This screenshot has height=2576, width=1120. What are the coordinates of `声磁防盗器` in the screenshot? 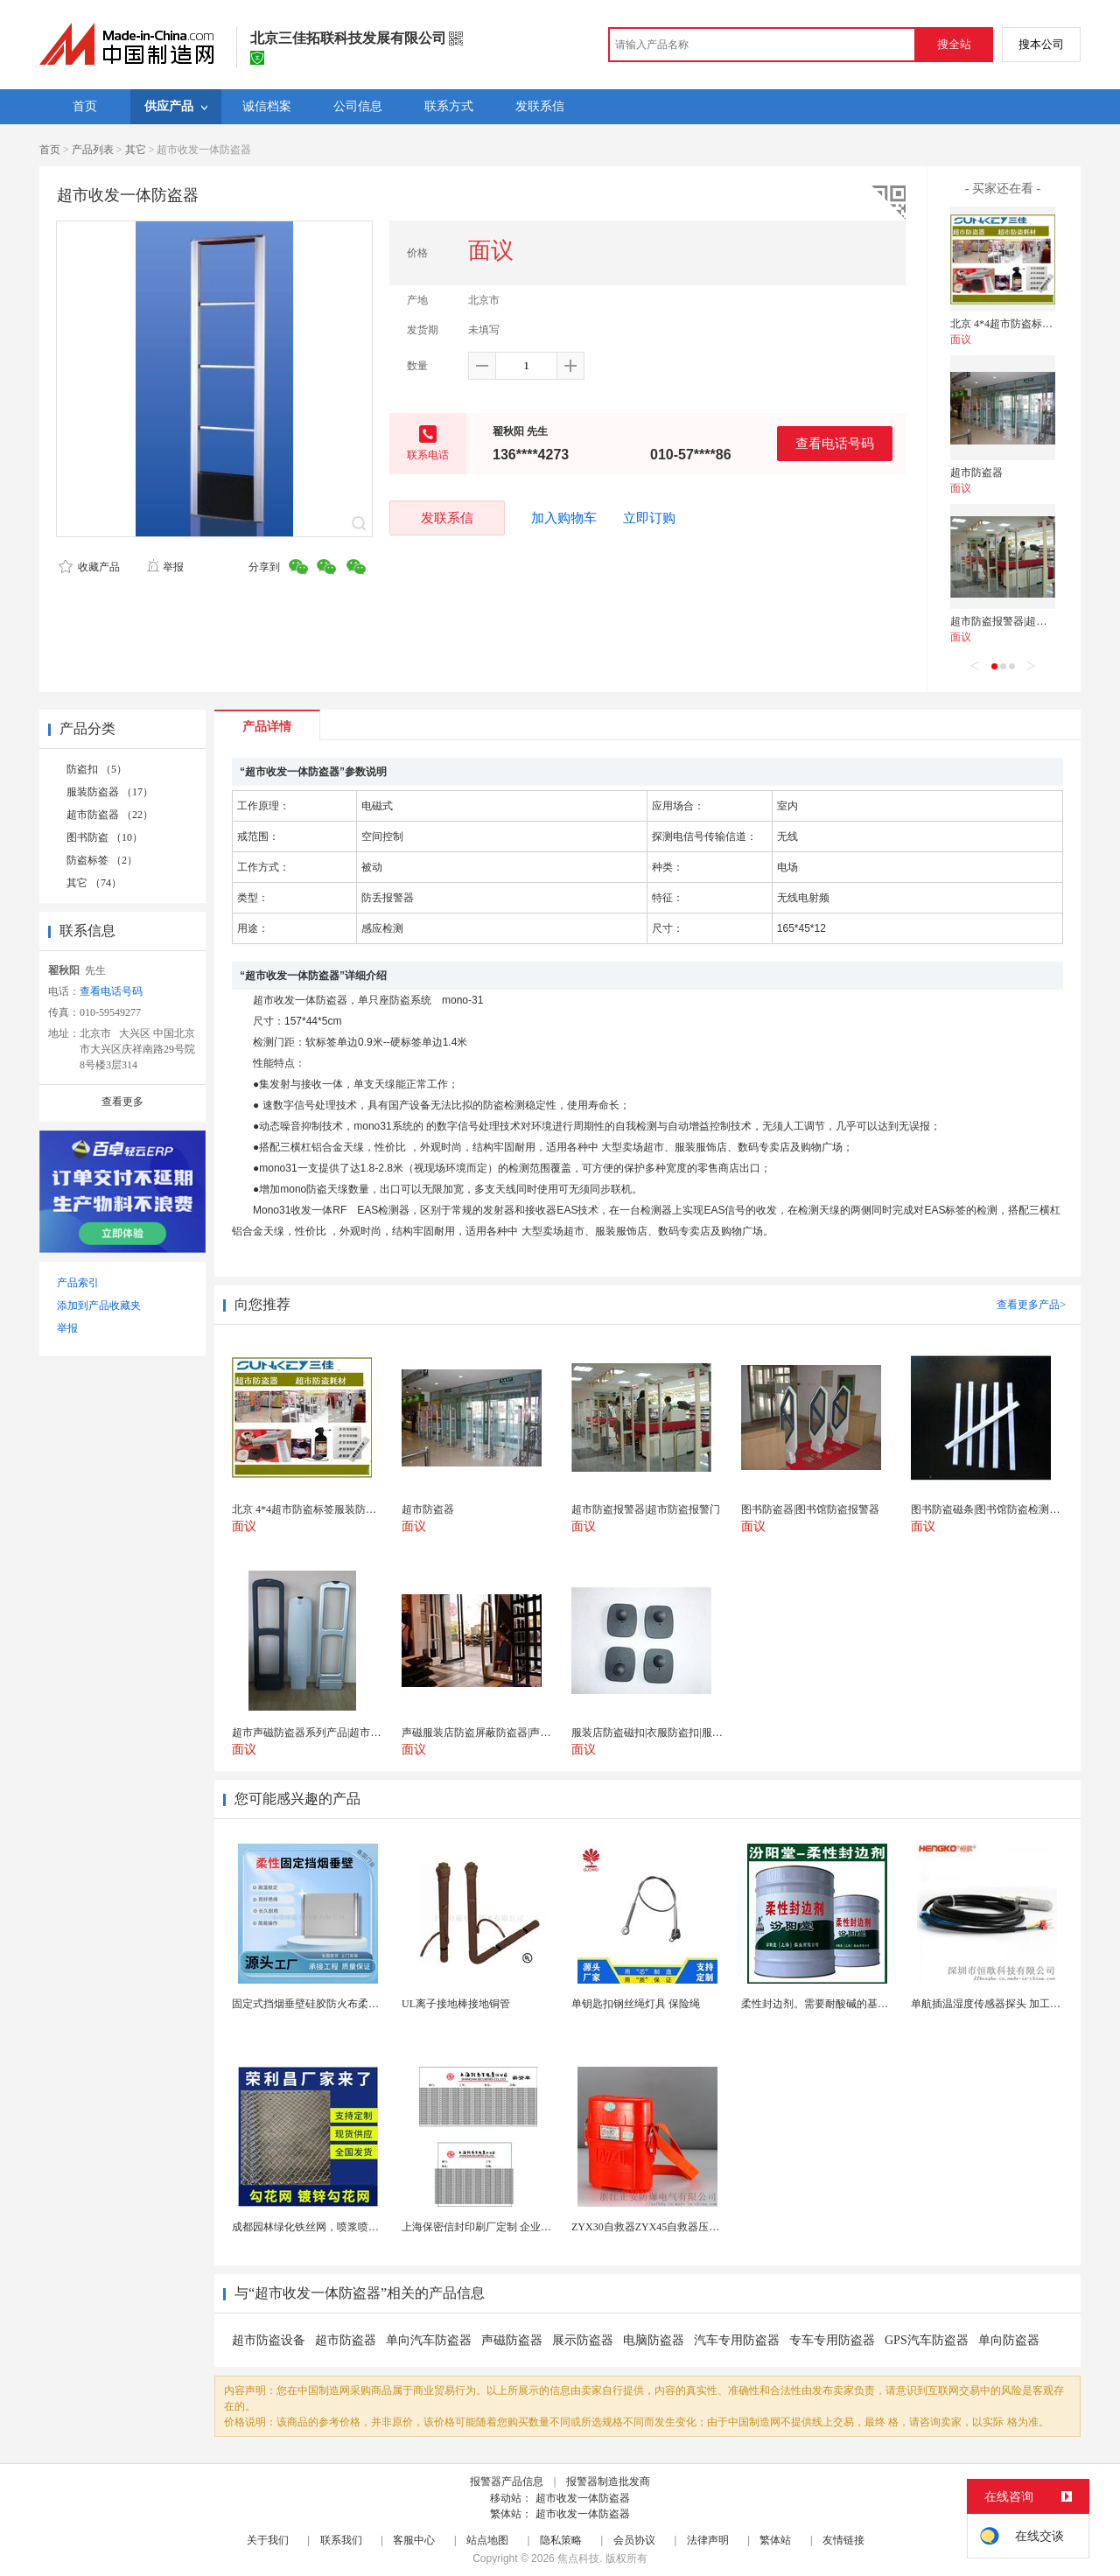 It's located at (511, 2340).